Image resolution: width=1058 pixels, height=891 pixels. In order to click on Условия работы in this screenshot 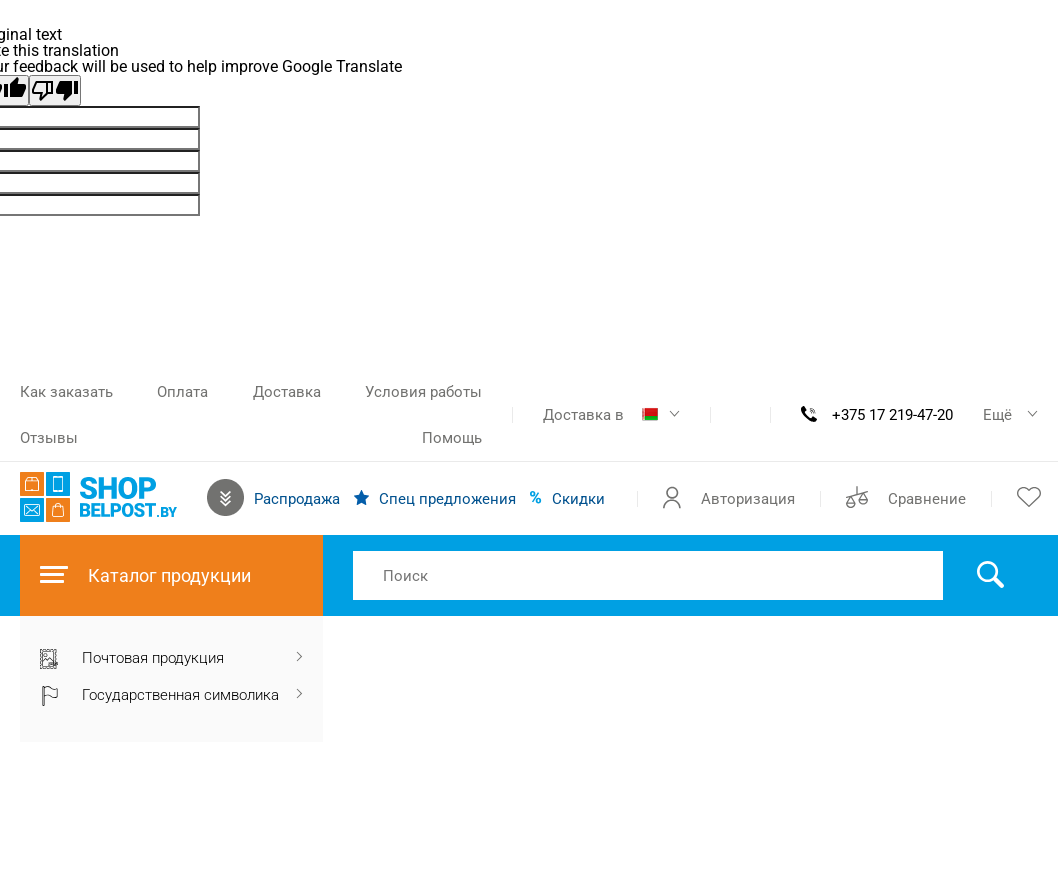, I will do `click(423, 392)`.